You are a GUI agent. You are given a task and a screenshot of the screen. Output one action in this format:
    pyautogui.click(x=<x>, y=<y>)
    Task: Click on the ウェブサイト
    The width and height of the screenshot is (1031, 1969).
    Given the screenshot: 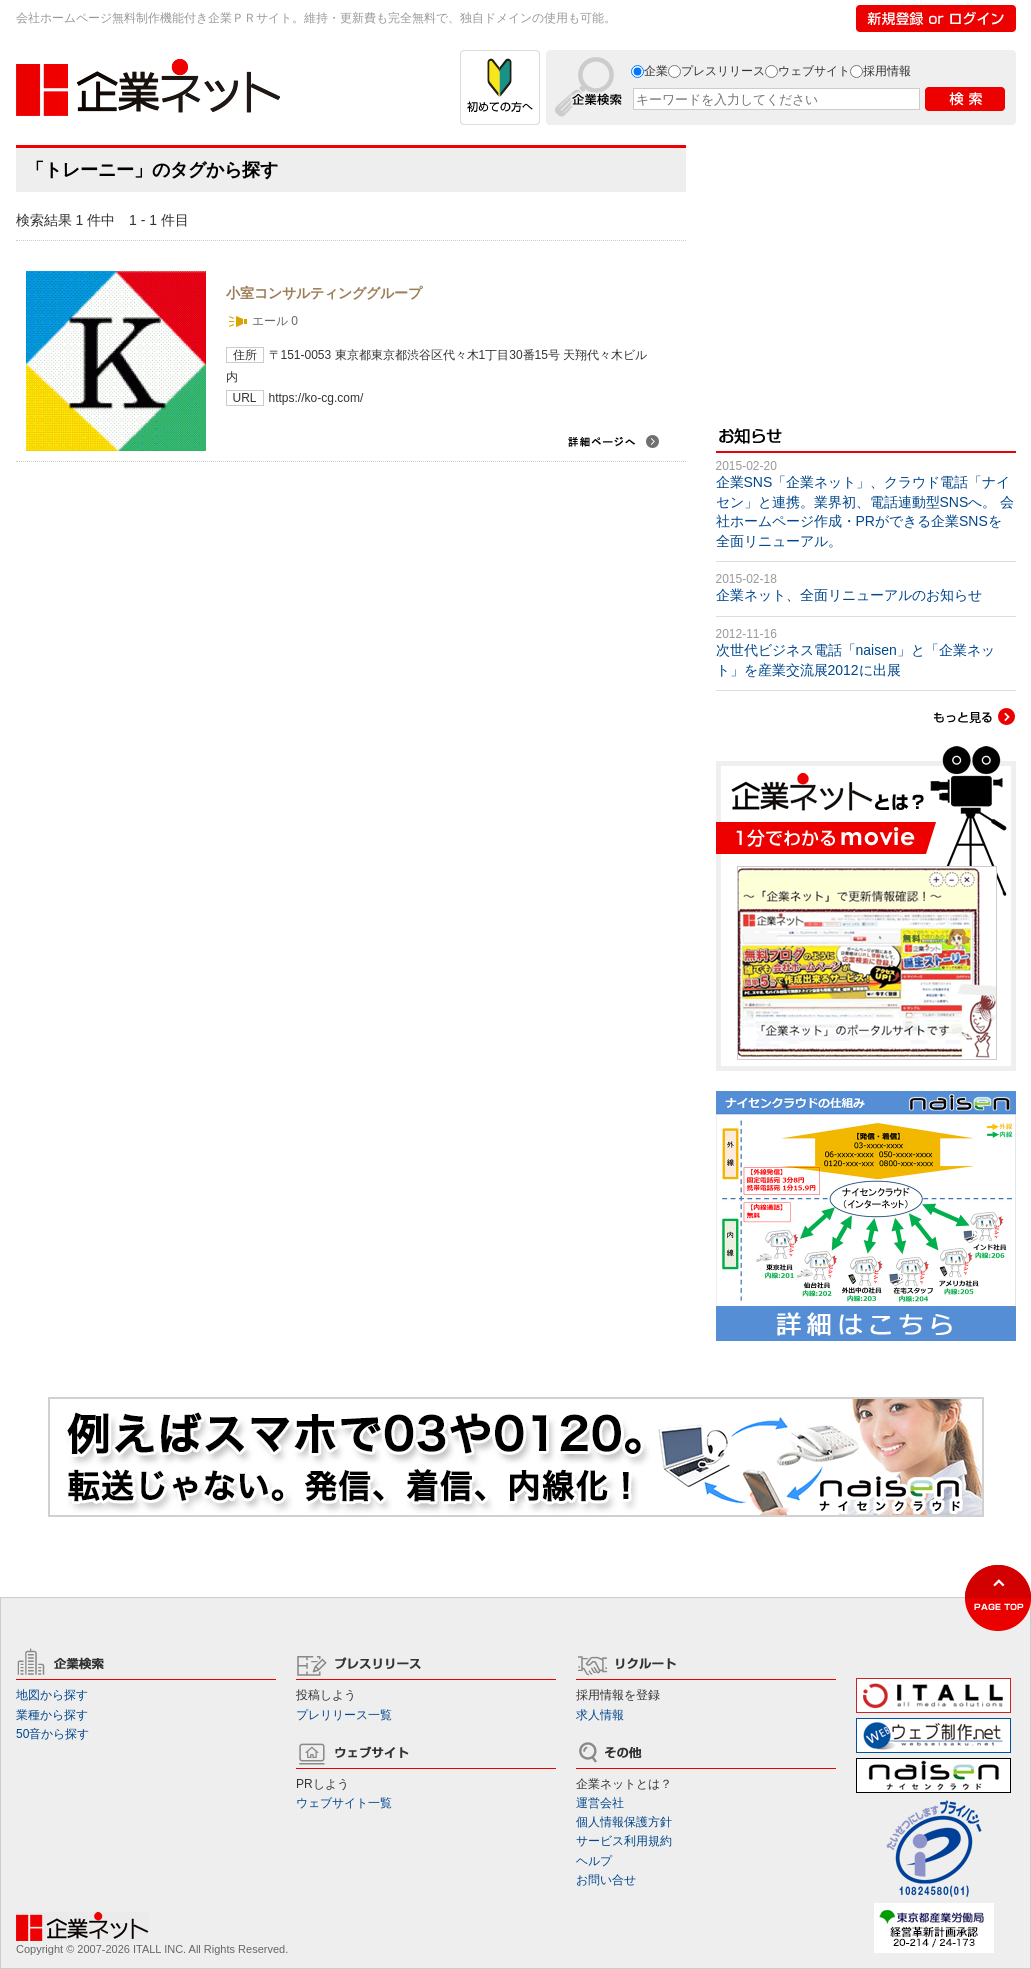 What is the action you would take?
    pyautogui.click(x=814, y=71)
    